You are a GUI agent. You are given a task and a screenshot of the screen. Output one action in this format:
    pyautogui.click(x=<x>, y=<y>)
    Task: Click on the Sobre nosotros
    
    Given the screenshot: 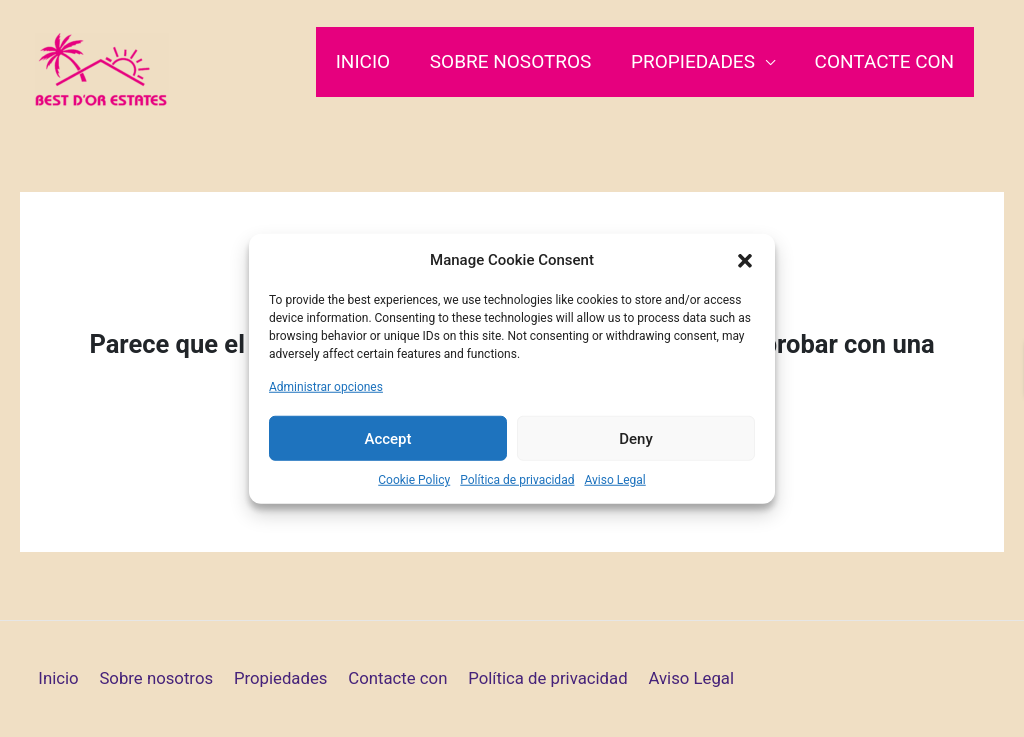 What is the action you would take?
    pyautogui.click(x=515, y=61)
    